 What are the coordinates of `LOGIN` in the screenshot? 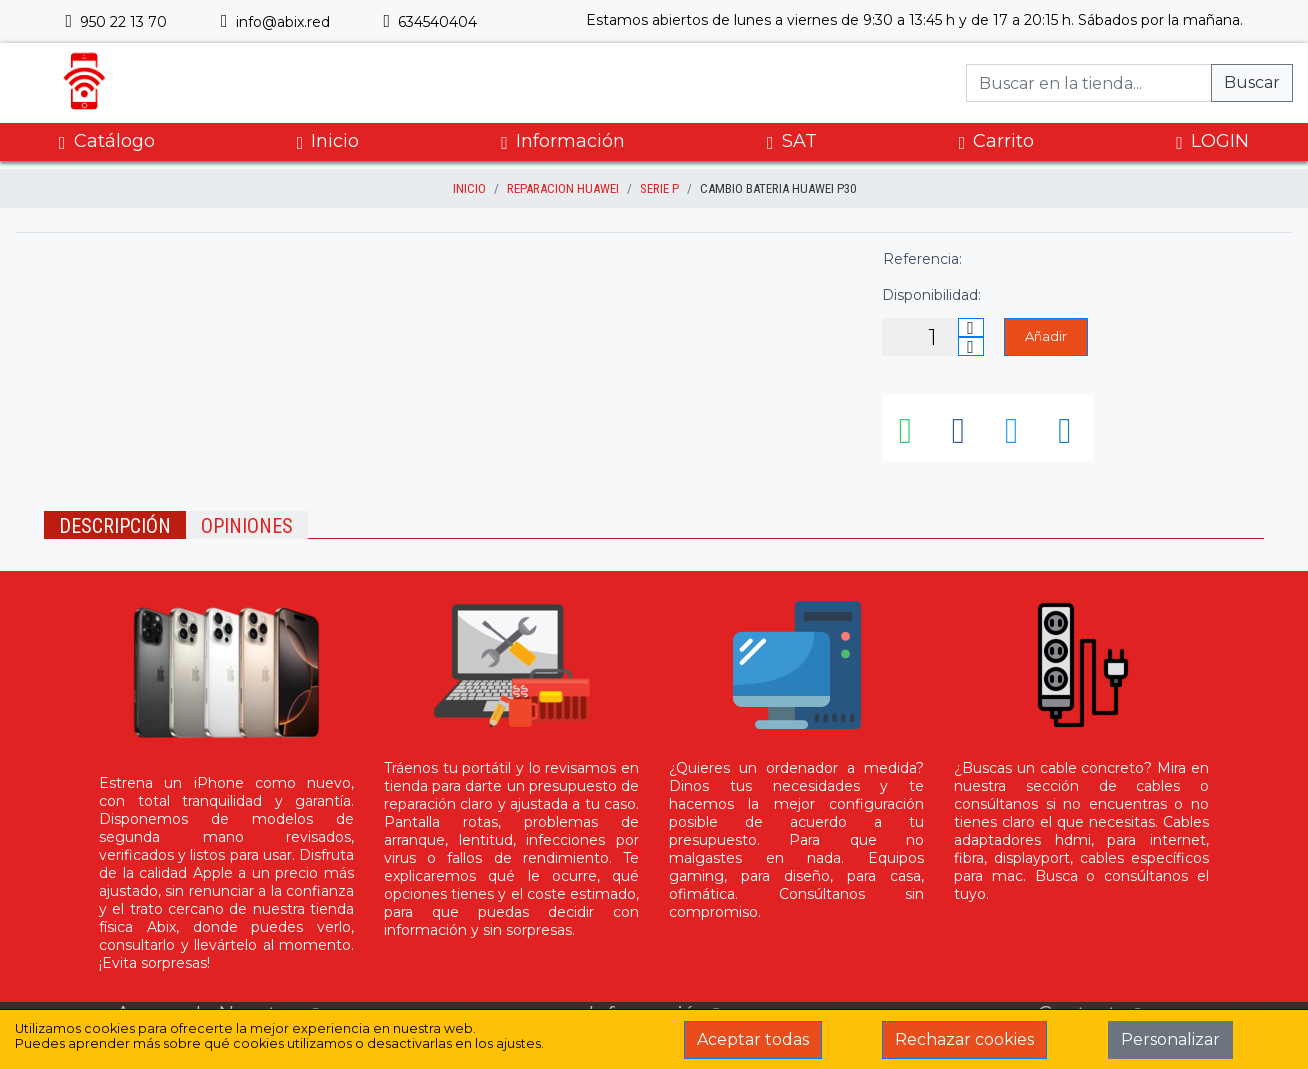 It's located at (1212, 141).